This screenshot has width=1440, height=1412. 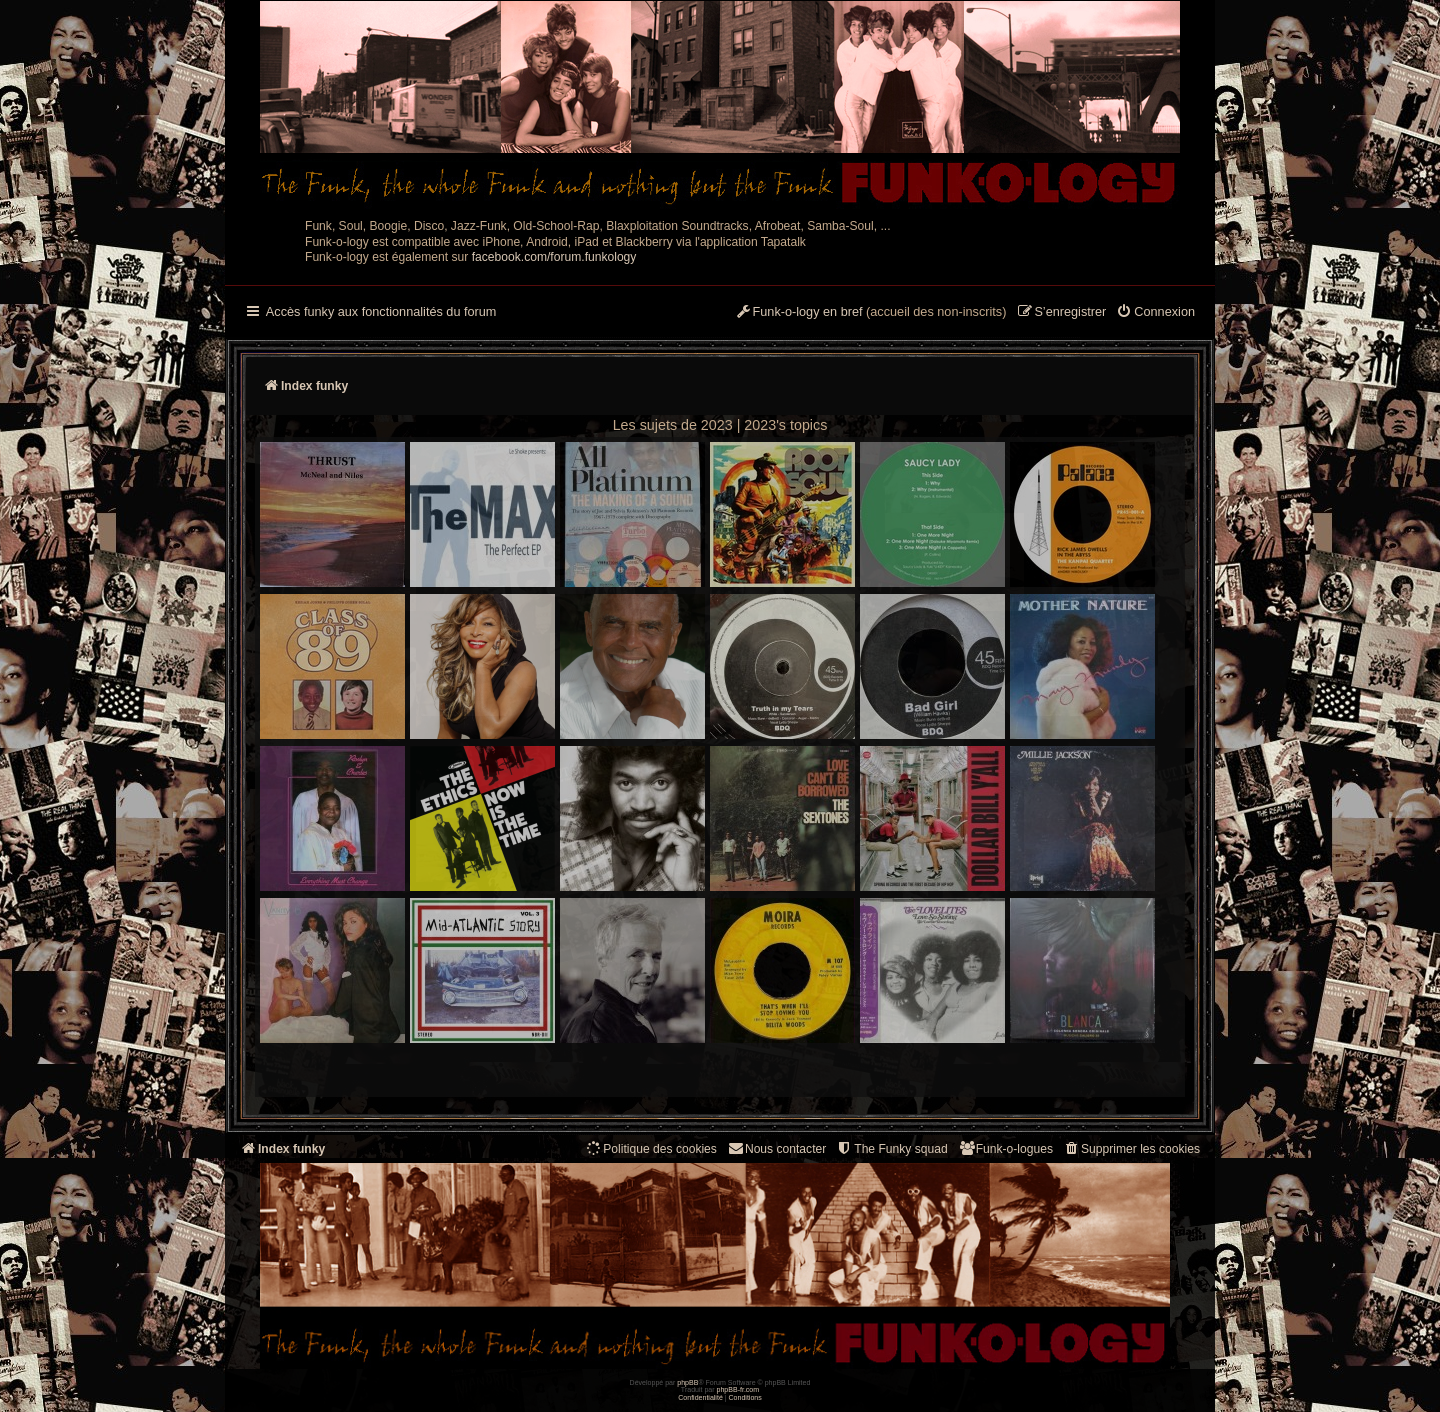 I want to click on [menuitem], so click(x=1155, y=313).